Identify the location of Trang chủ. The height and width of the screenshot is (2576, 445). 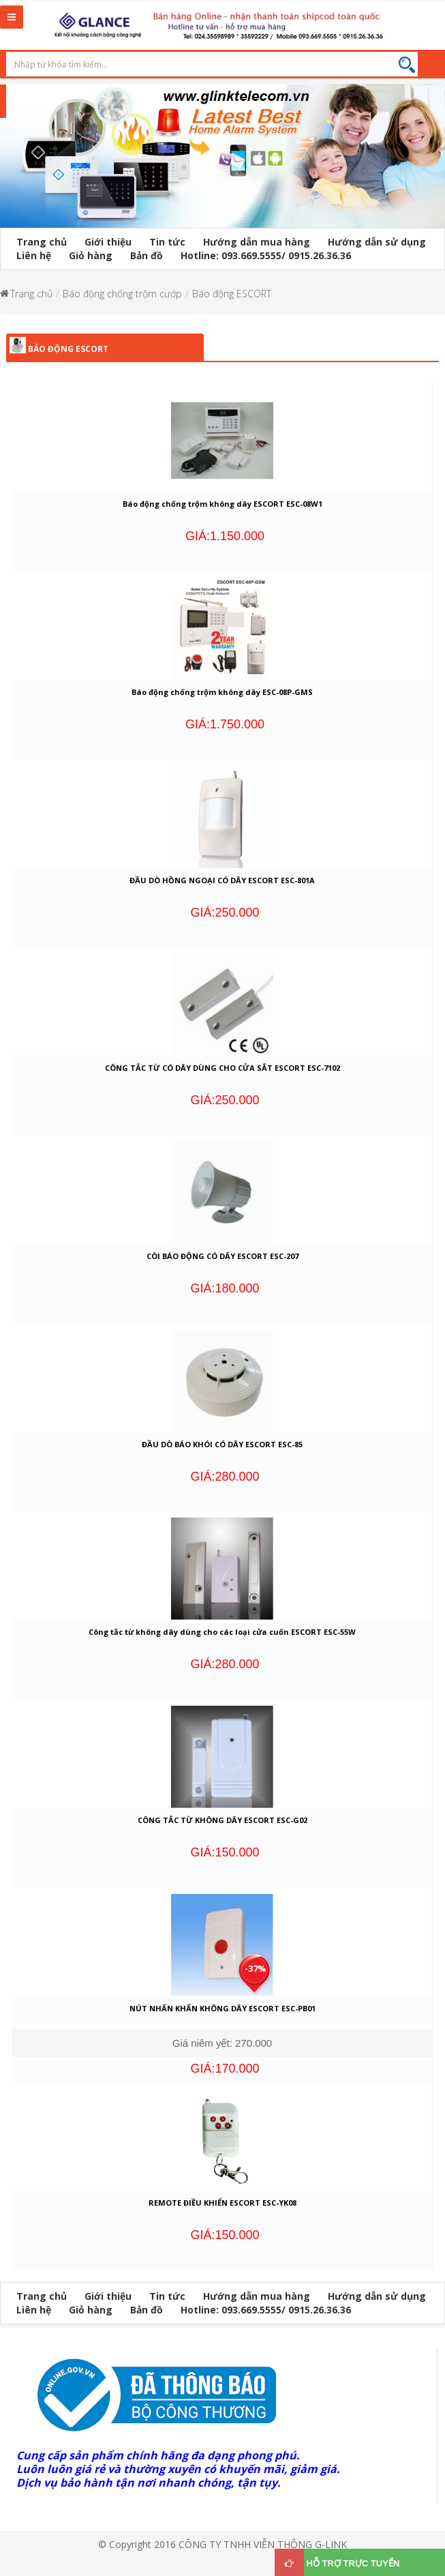
(41, 241).